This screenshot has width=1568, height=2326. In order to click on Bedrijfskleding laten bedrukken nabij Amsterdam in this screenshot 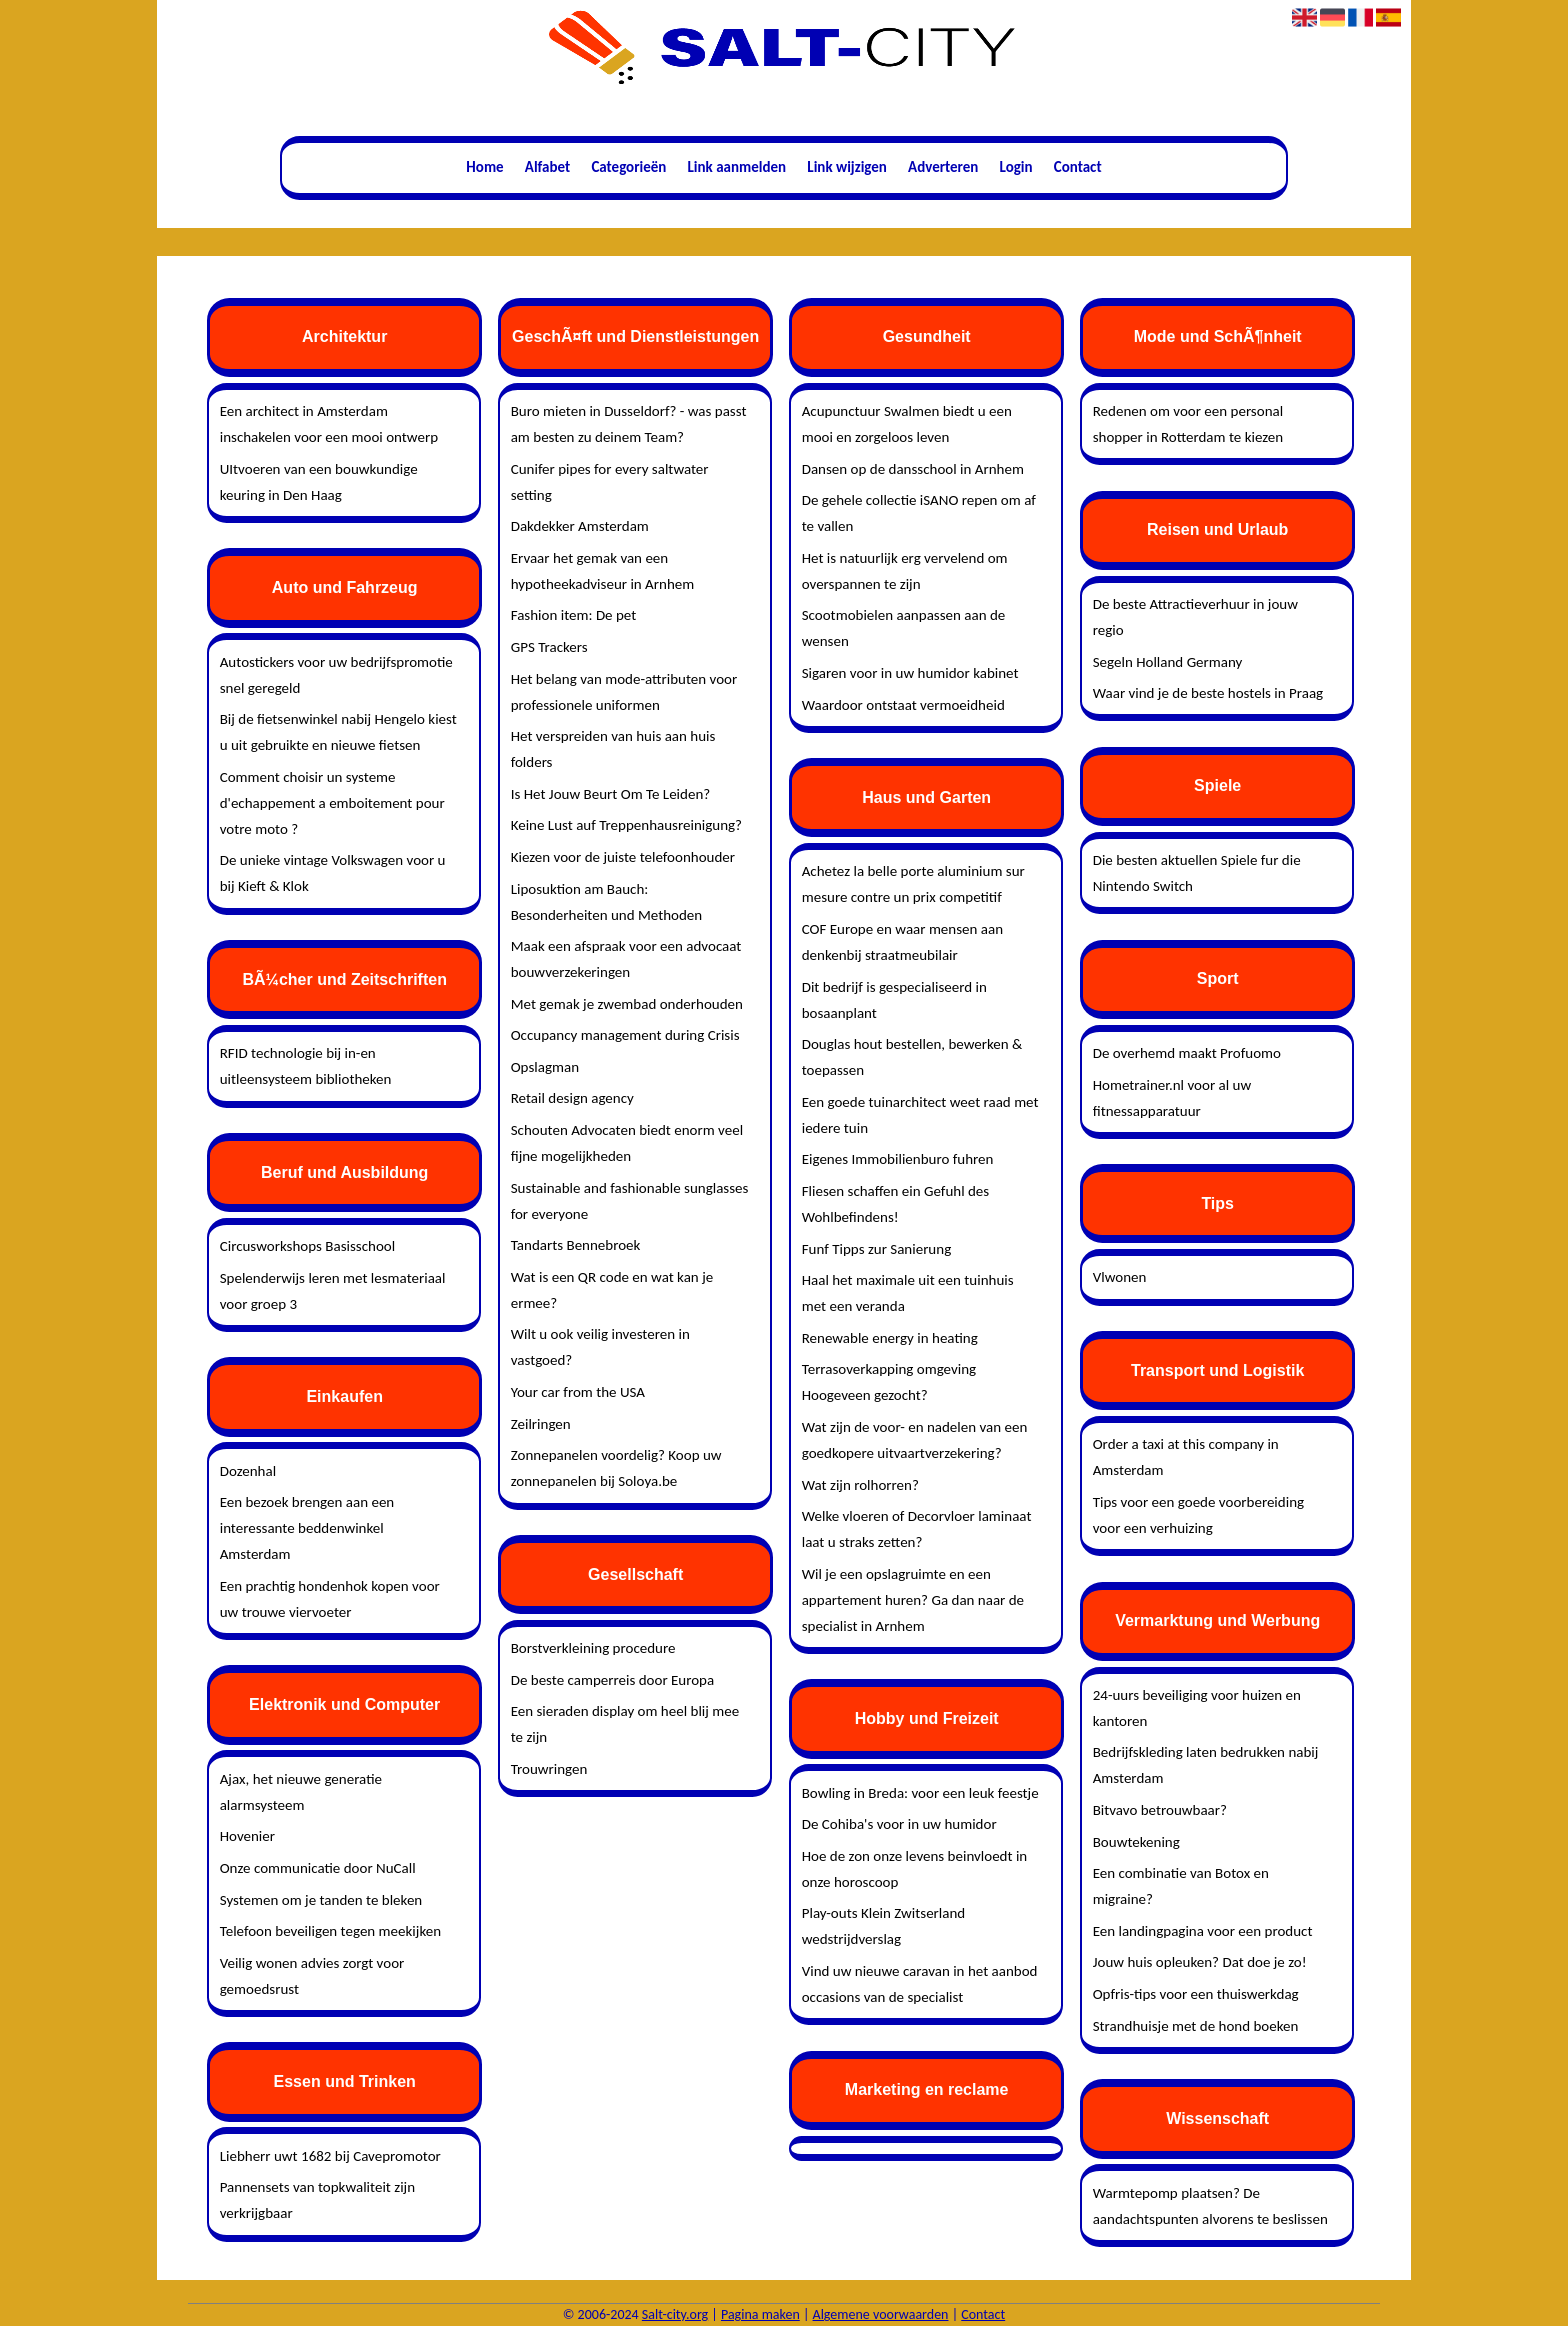, I will do `click(1206, 1765)`.